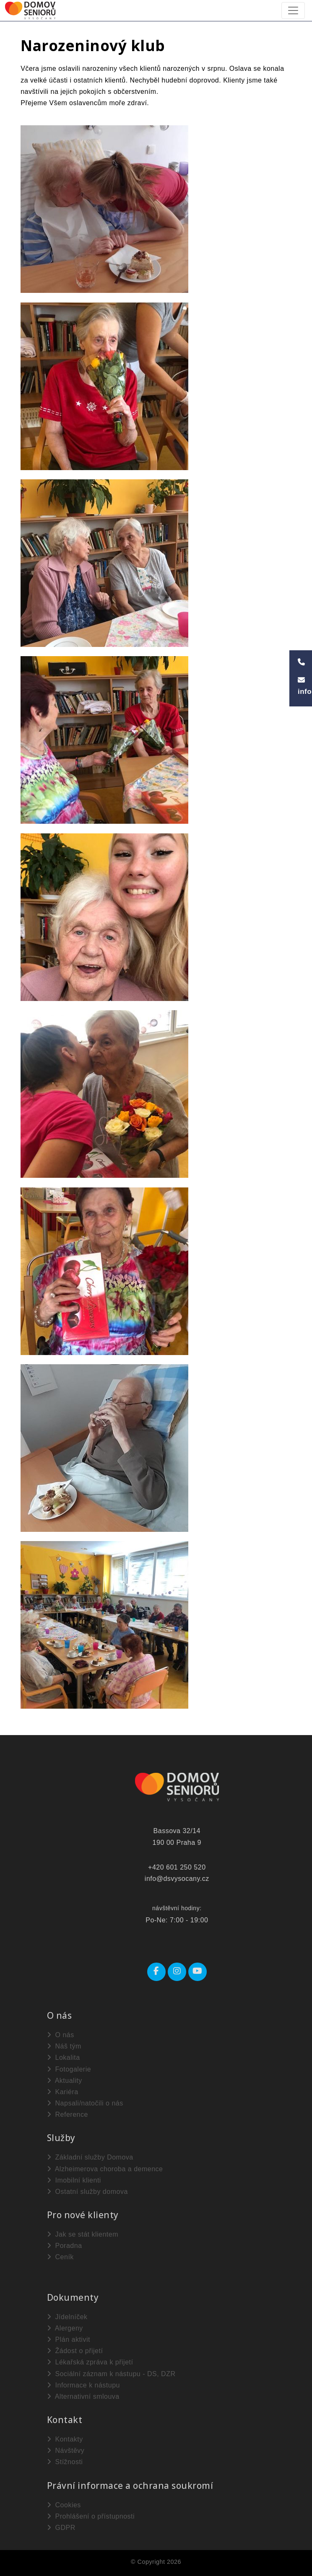 The height and width of the screenshot is (2576, 312). What do you see at coordinates (68, 2339) in the screenshot?
I see `Plán aktivit` at bounding box center [68, 2339].